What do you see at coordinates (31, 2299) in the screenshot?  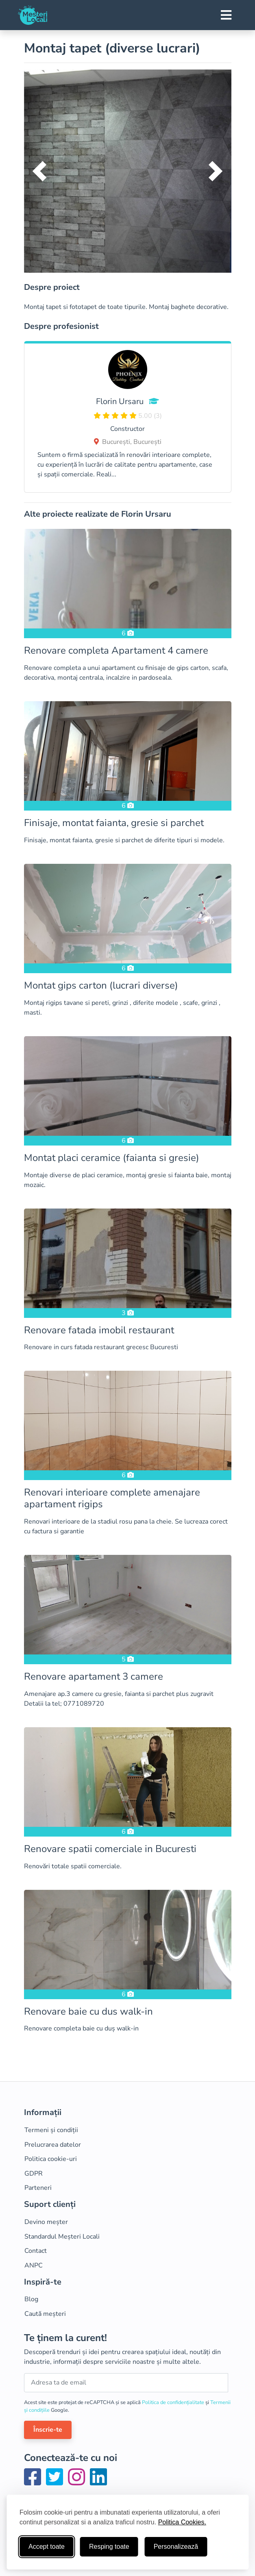 I see `Blog` at bounding box center [31, 2299].